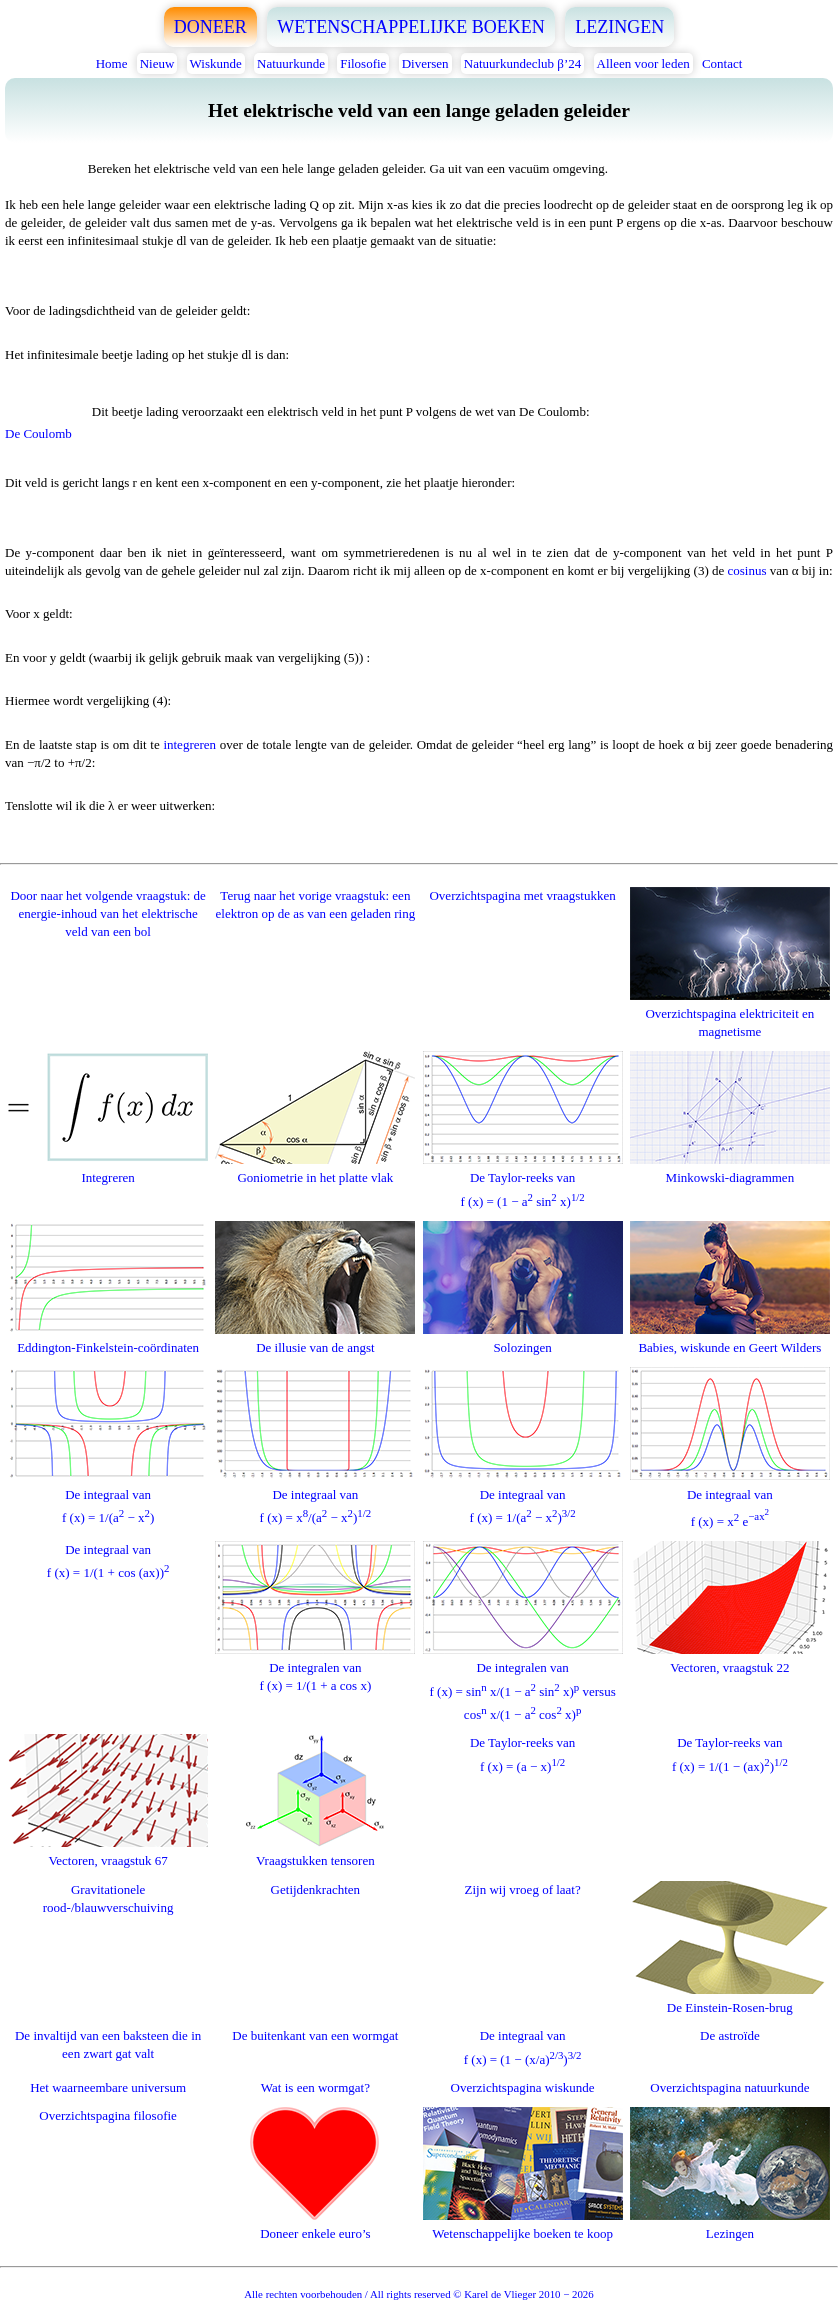  Describe the element at coordinates (730, 1013) in the screenshot. I see `Overzichtspagina elektriciteit en magnetisme` at that location.